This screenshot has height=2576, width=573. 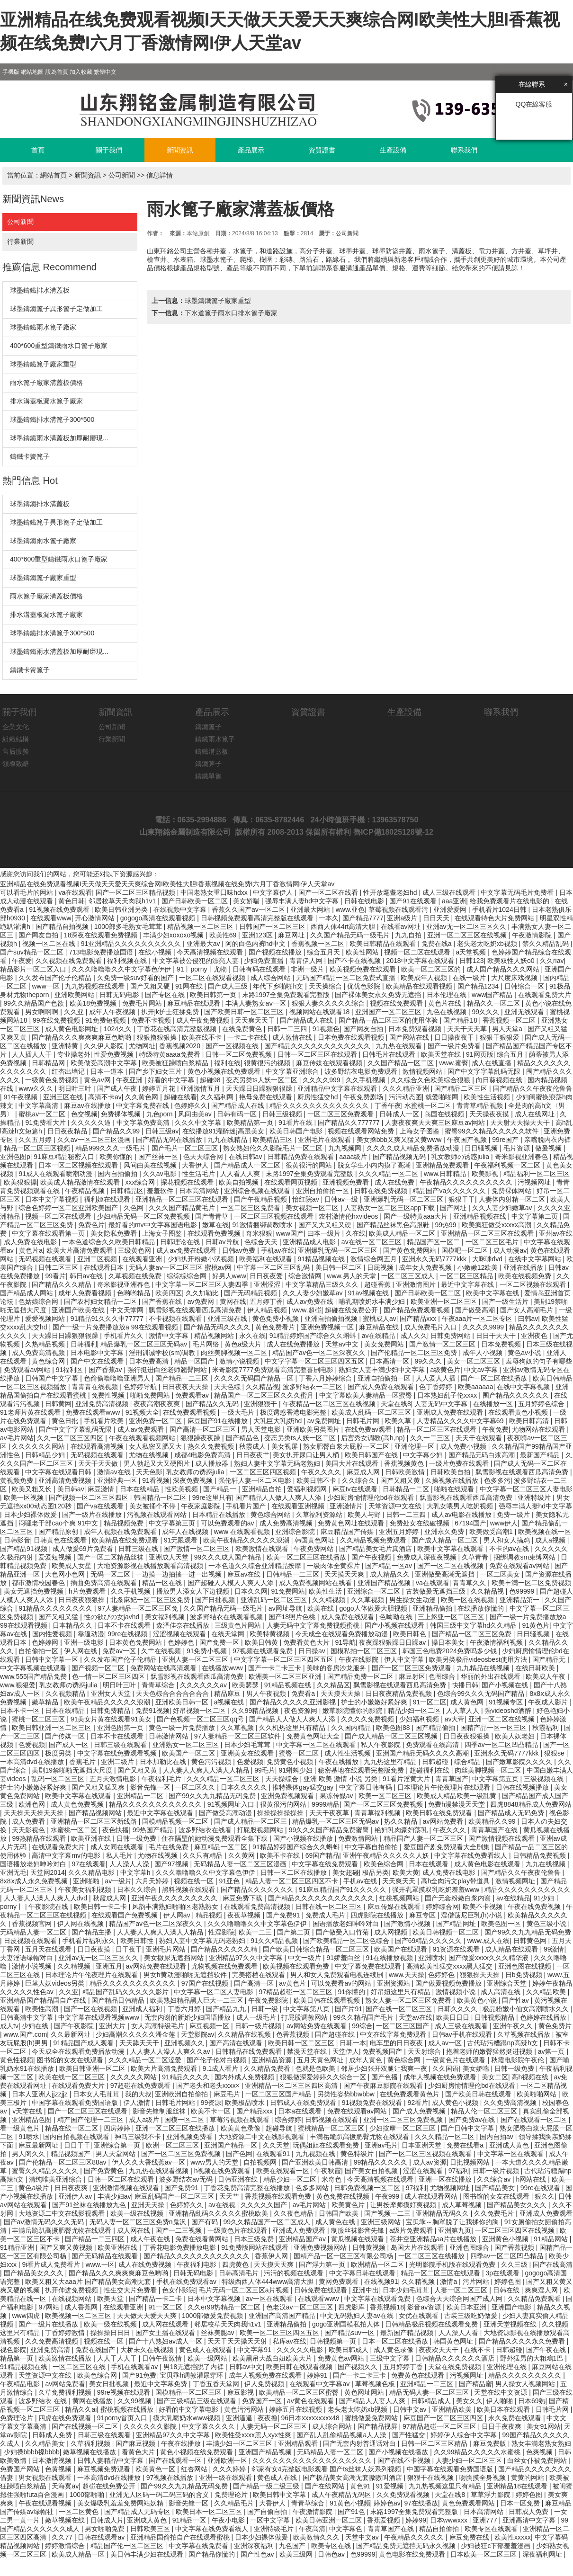 I want to click on 国产在线一区二区三区, so click(x=400, y=2009).